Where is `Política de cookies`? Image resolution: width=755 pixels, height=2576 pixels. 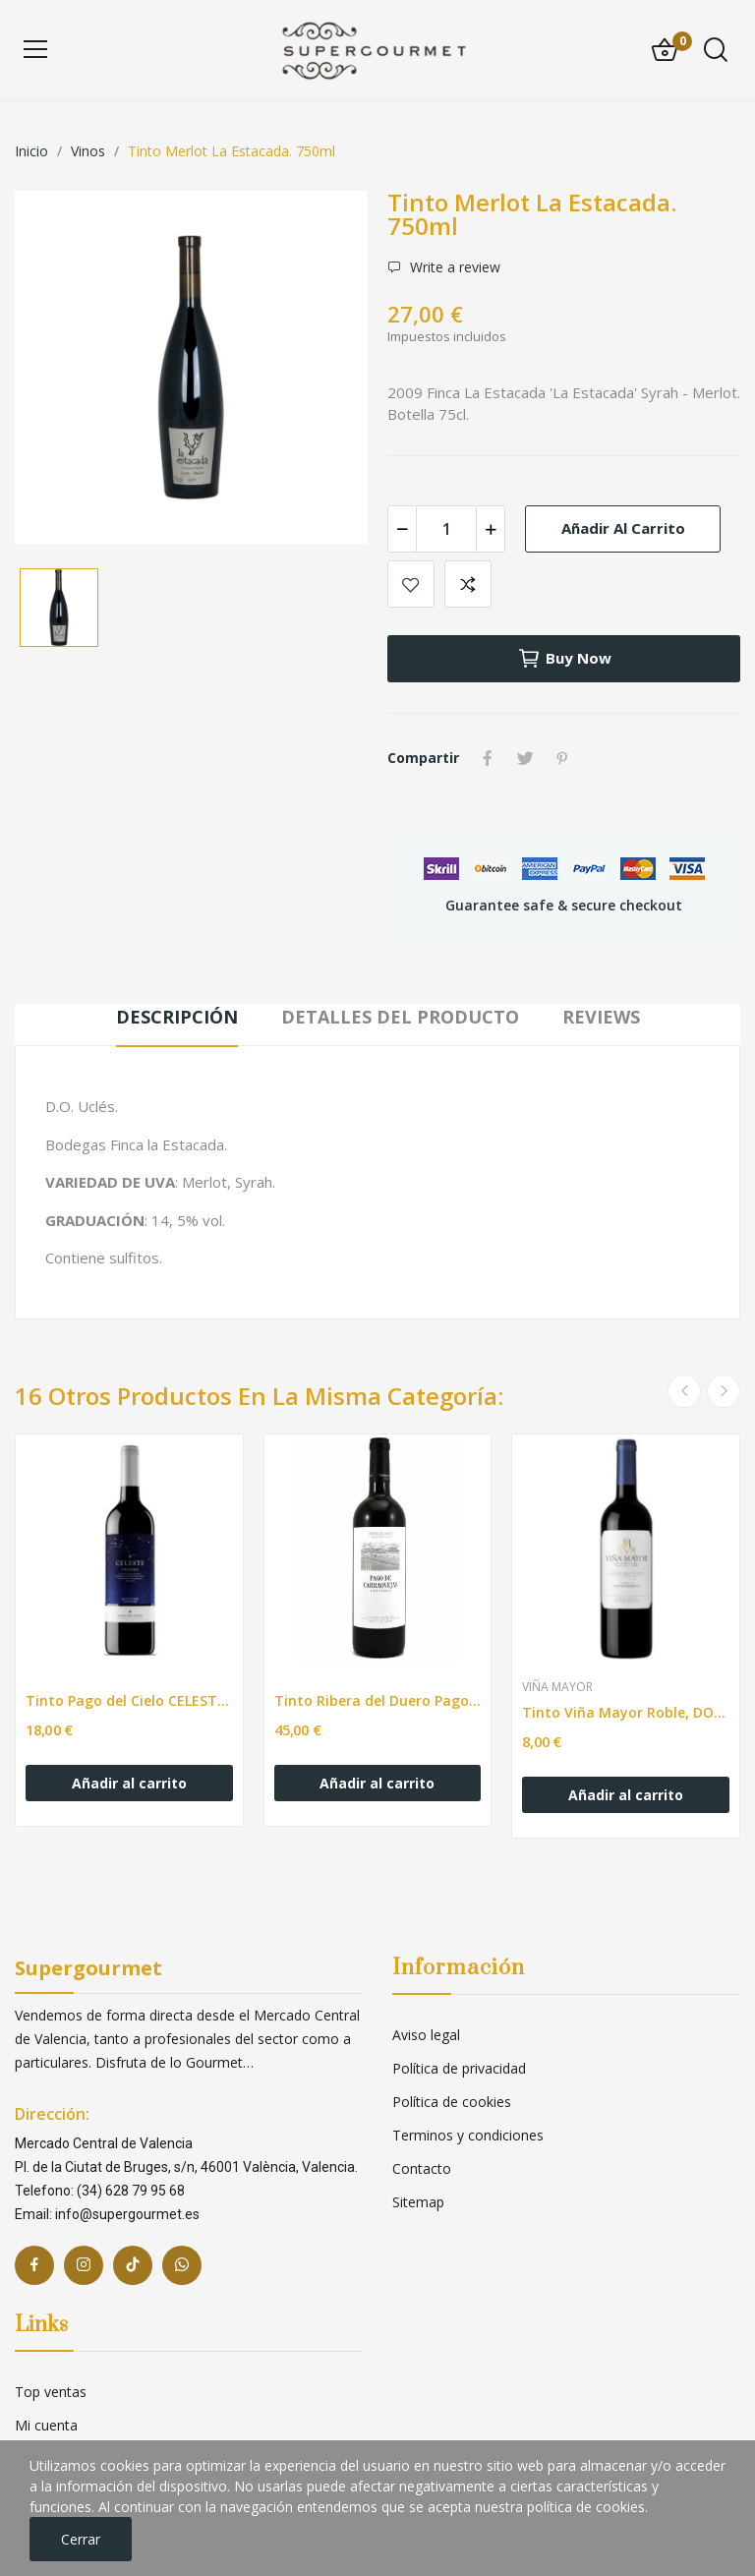 Política de cookies is located at coordinates (451, 2101).